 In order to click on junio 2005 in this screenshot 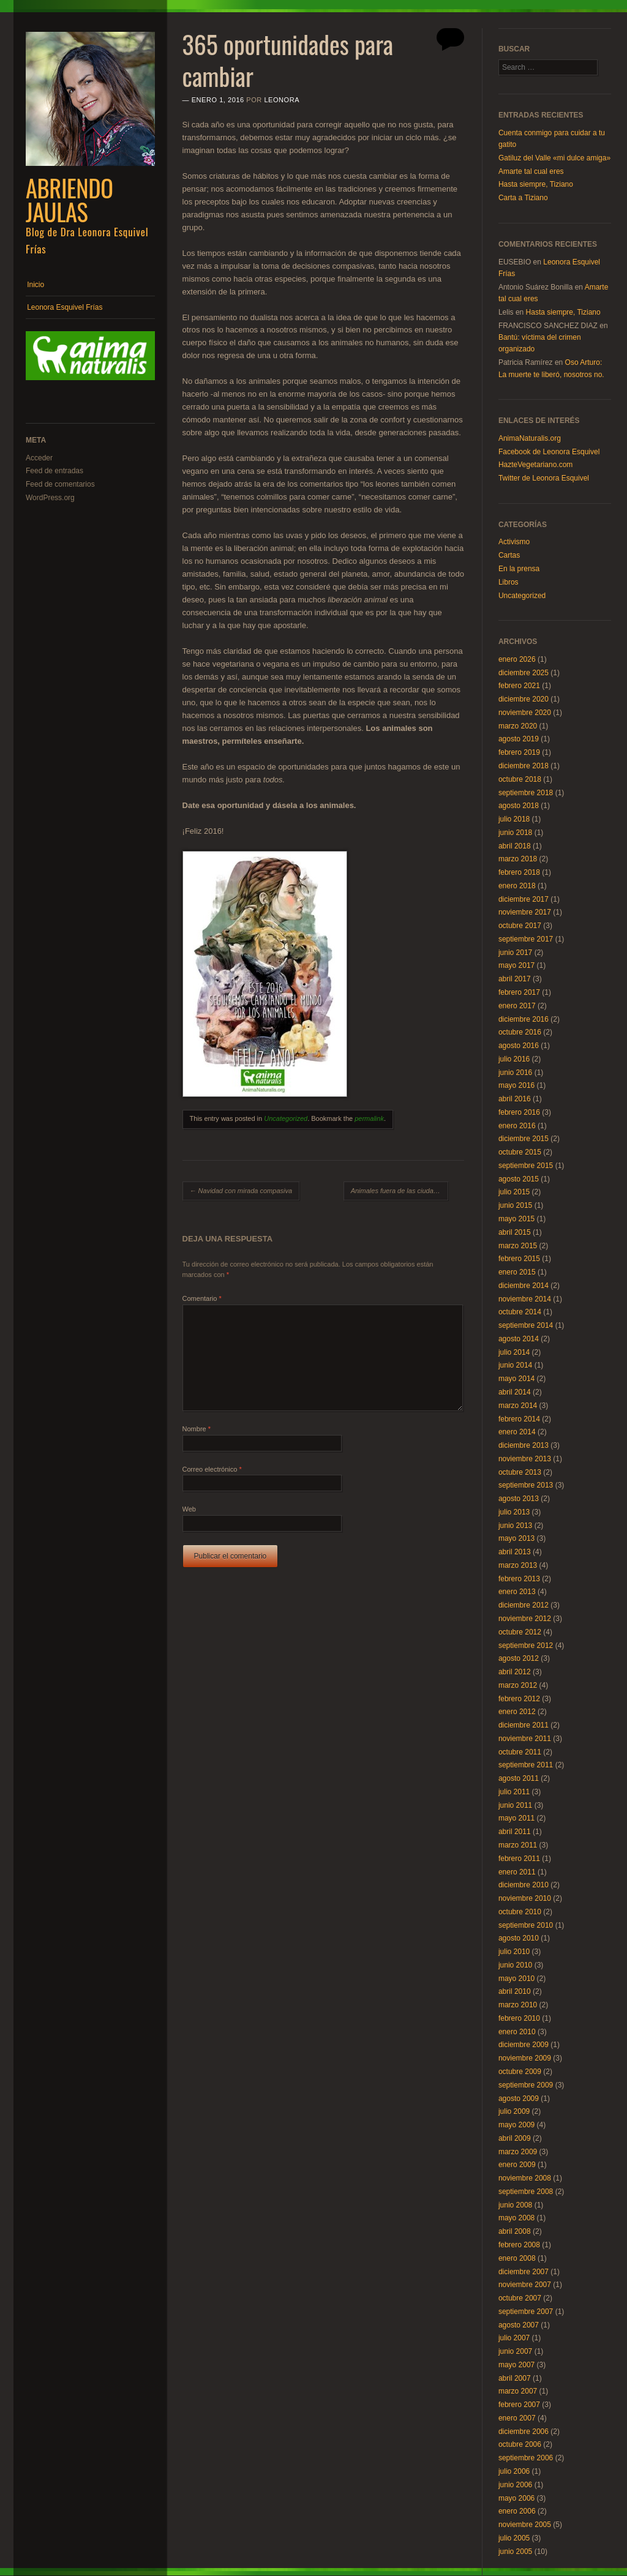, I will do `click(515, 2551)`.